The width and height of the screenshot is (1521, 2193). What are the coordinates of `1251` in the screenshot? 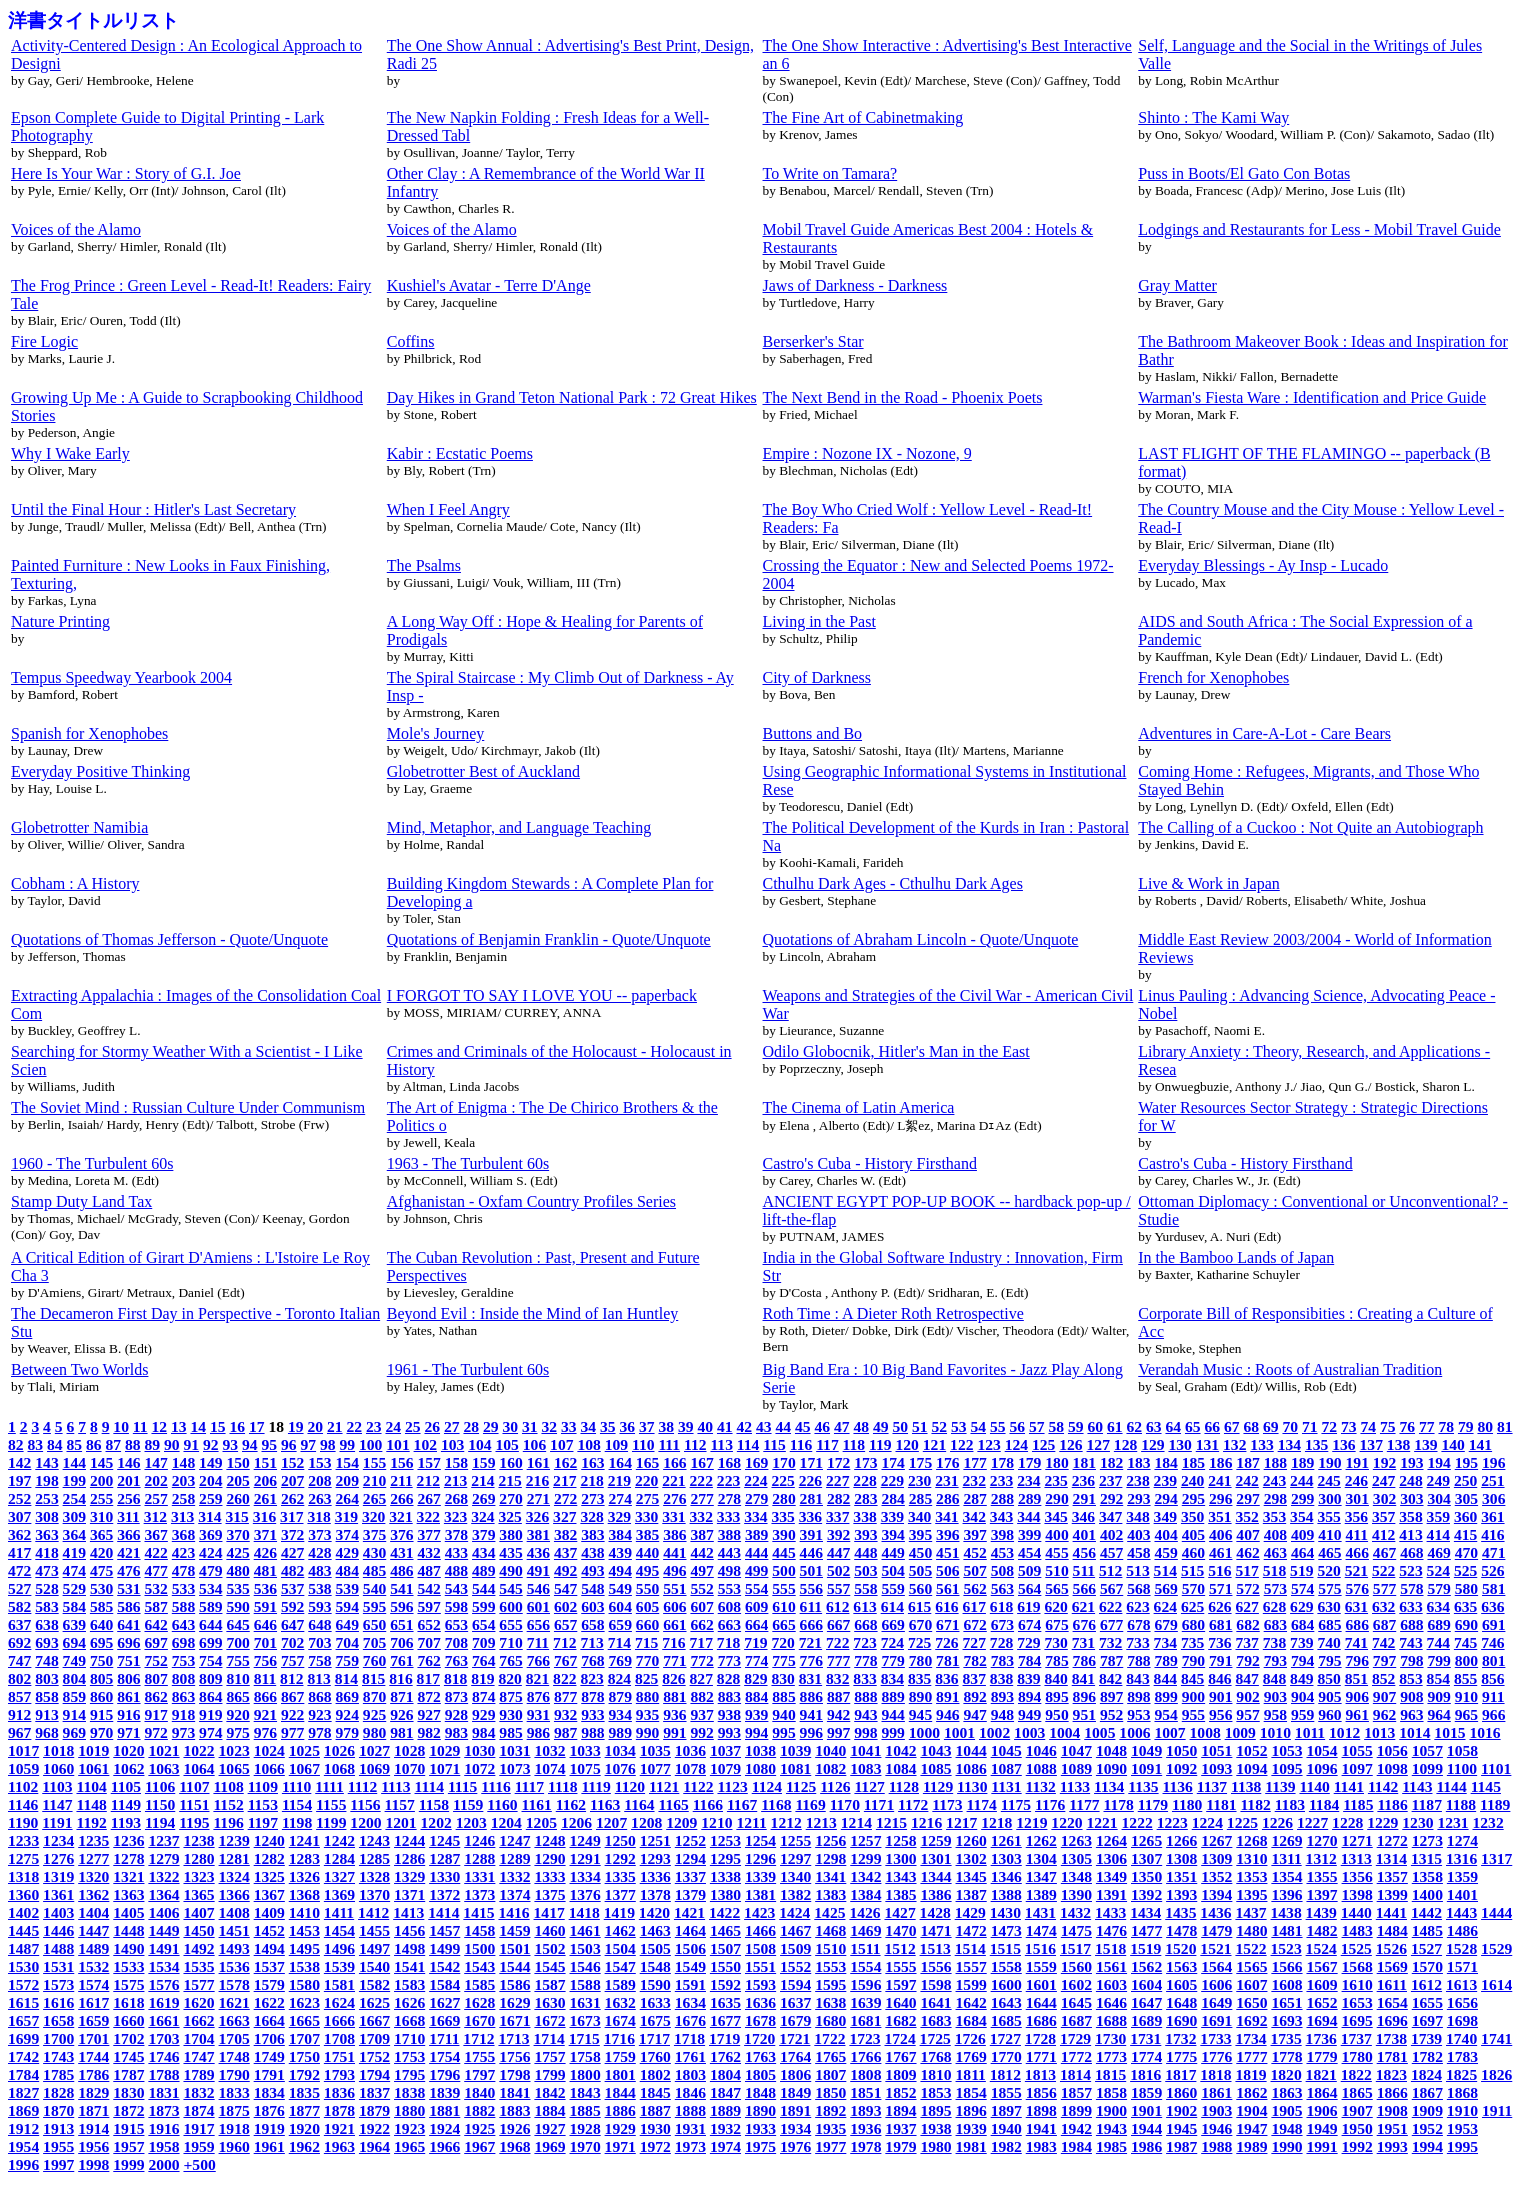 It's located at (655, 1840).